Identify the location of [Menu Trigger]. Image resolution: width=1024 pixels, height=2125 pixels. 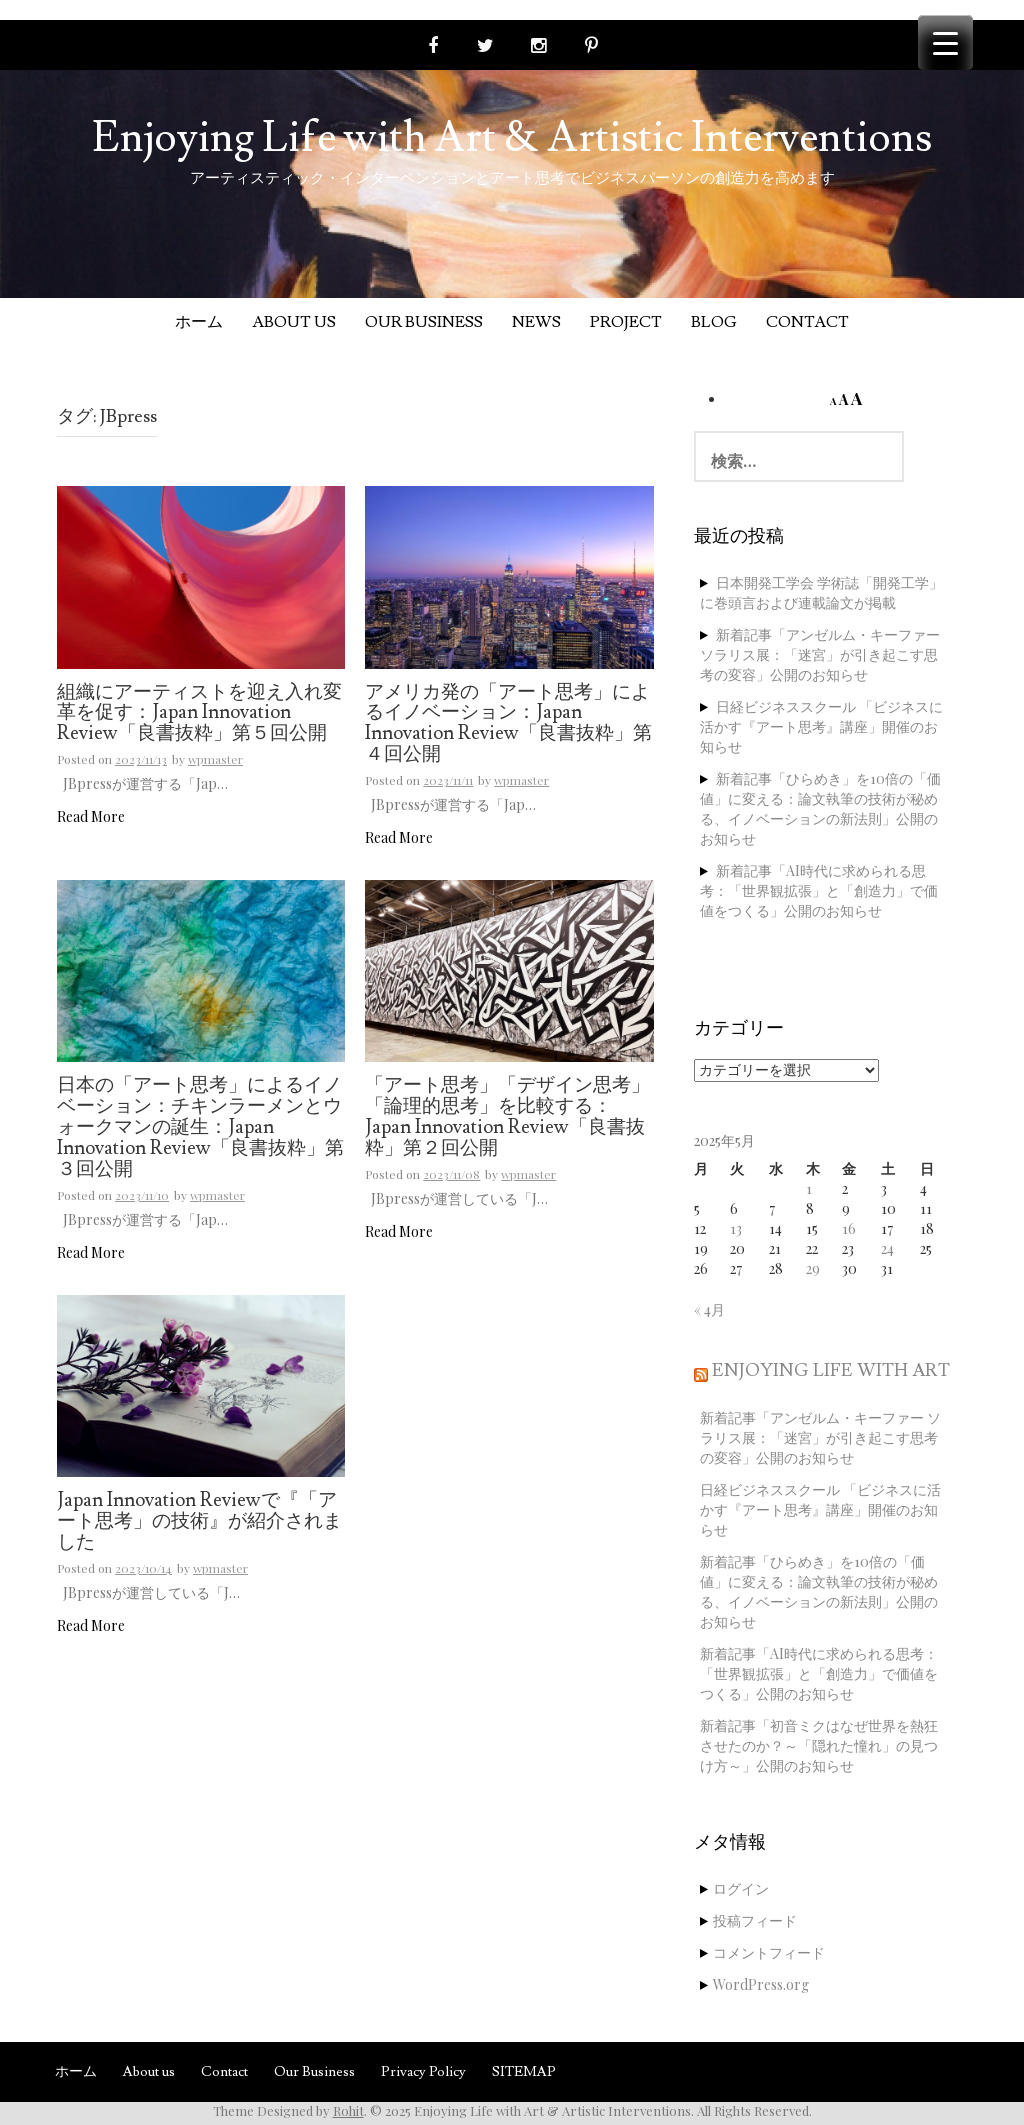
(945, 42).